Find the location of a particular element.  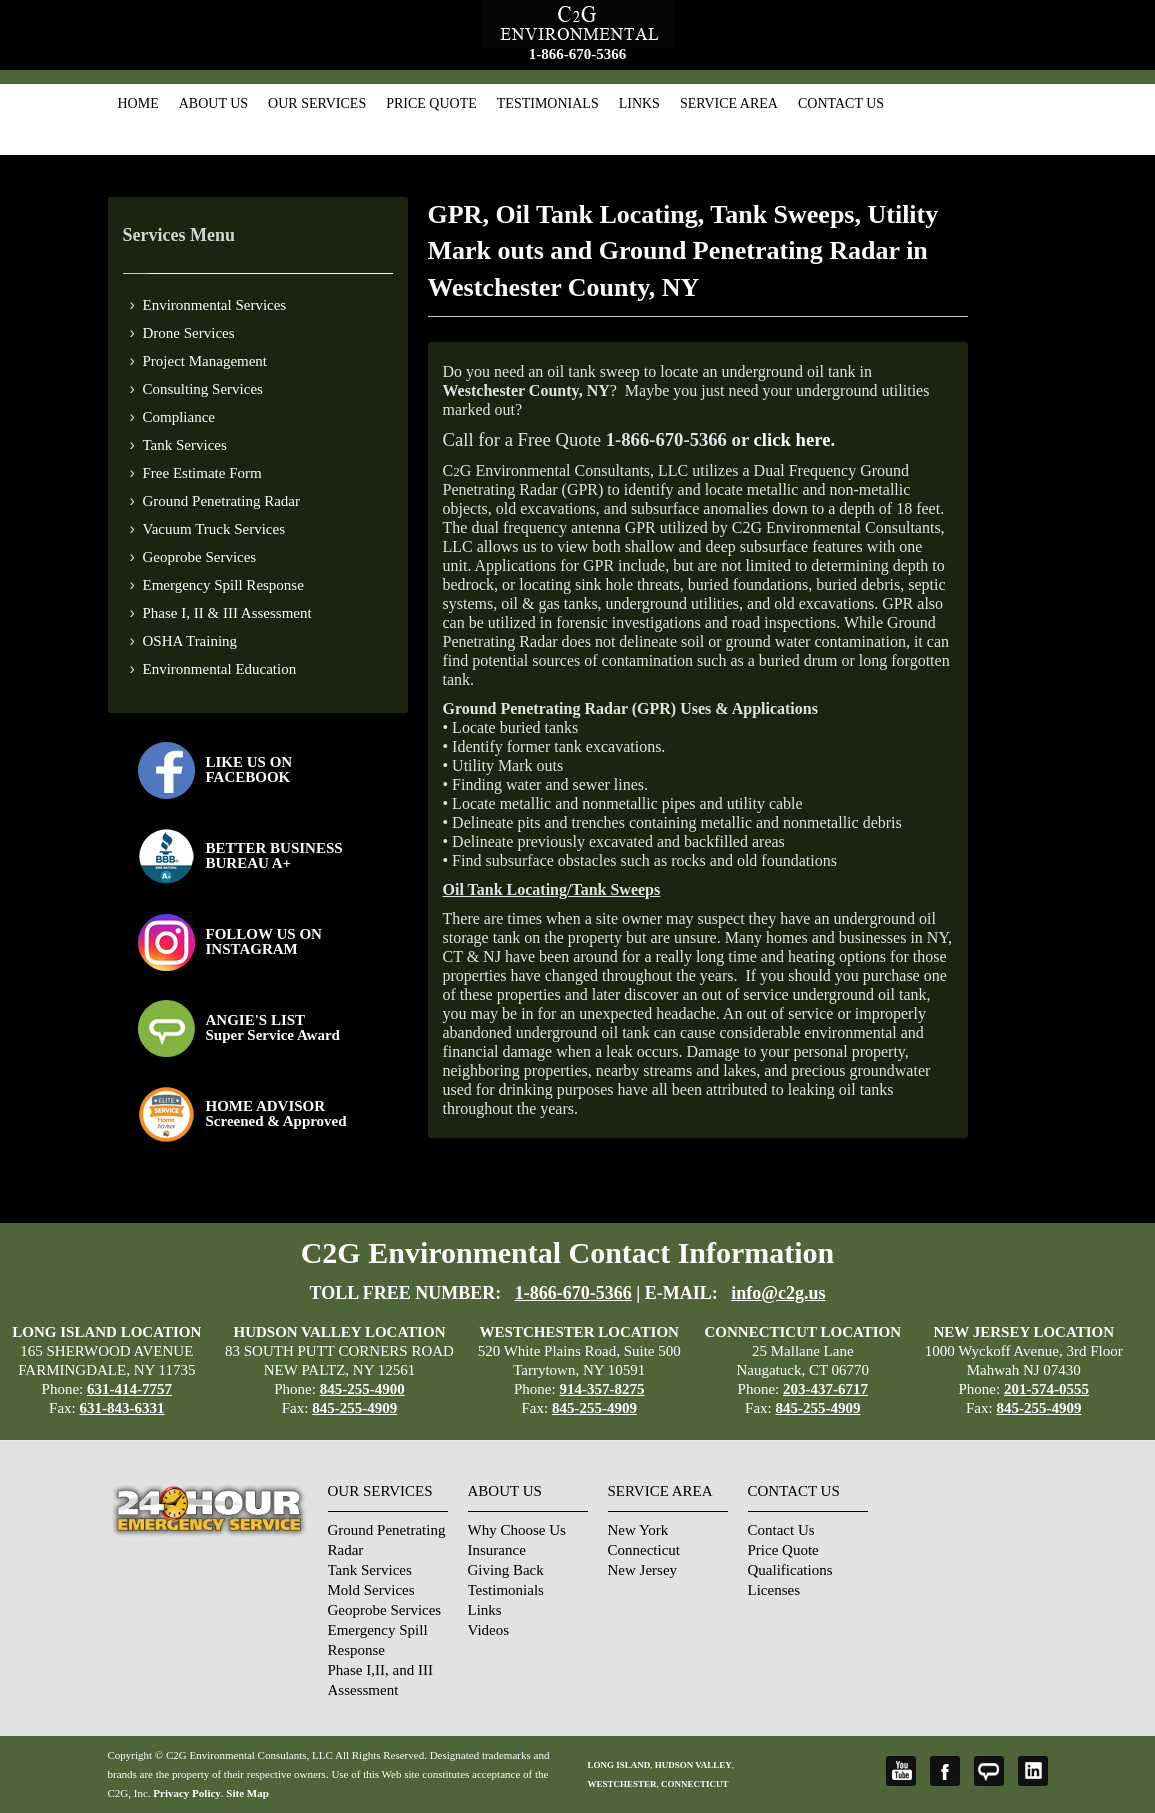

New Jersey is located at coordinates (643, 1570).